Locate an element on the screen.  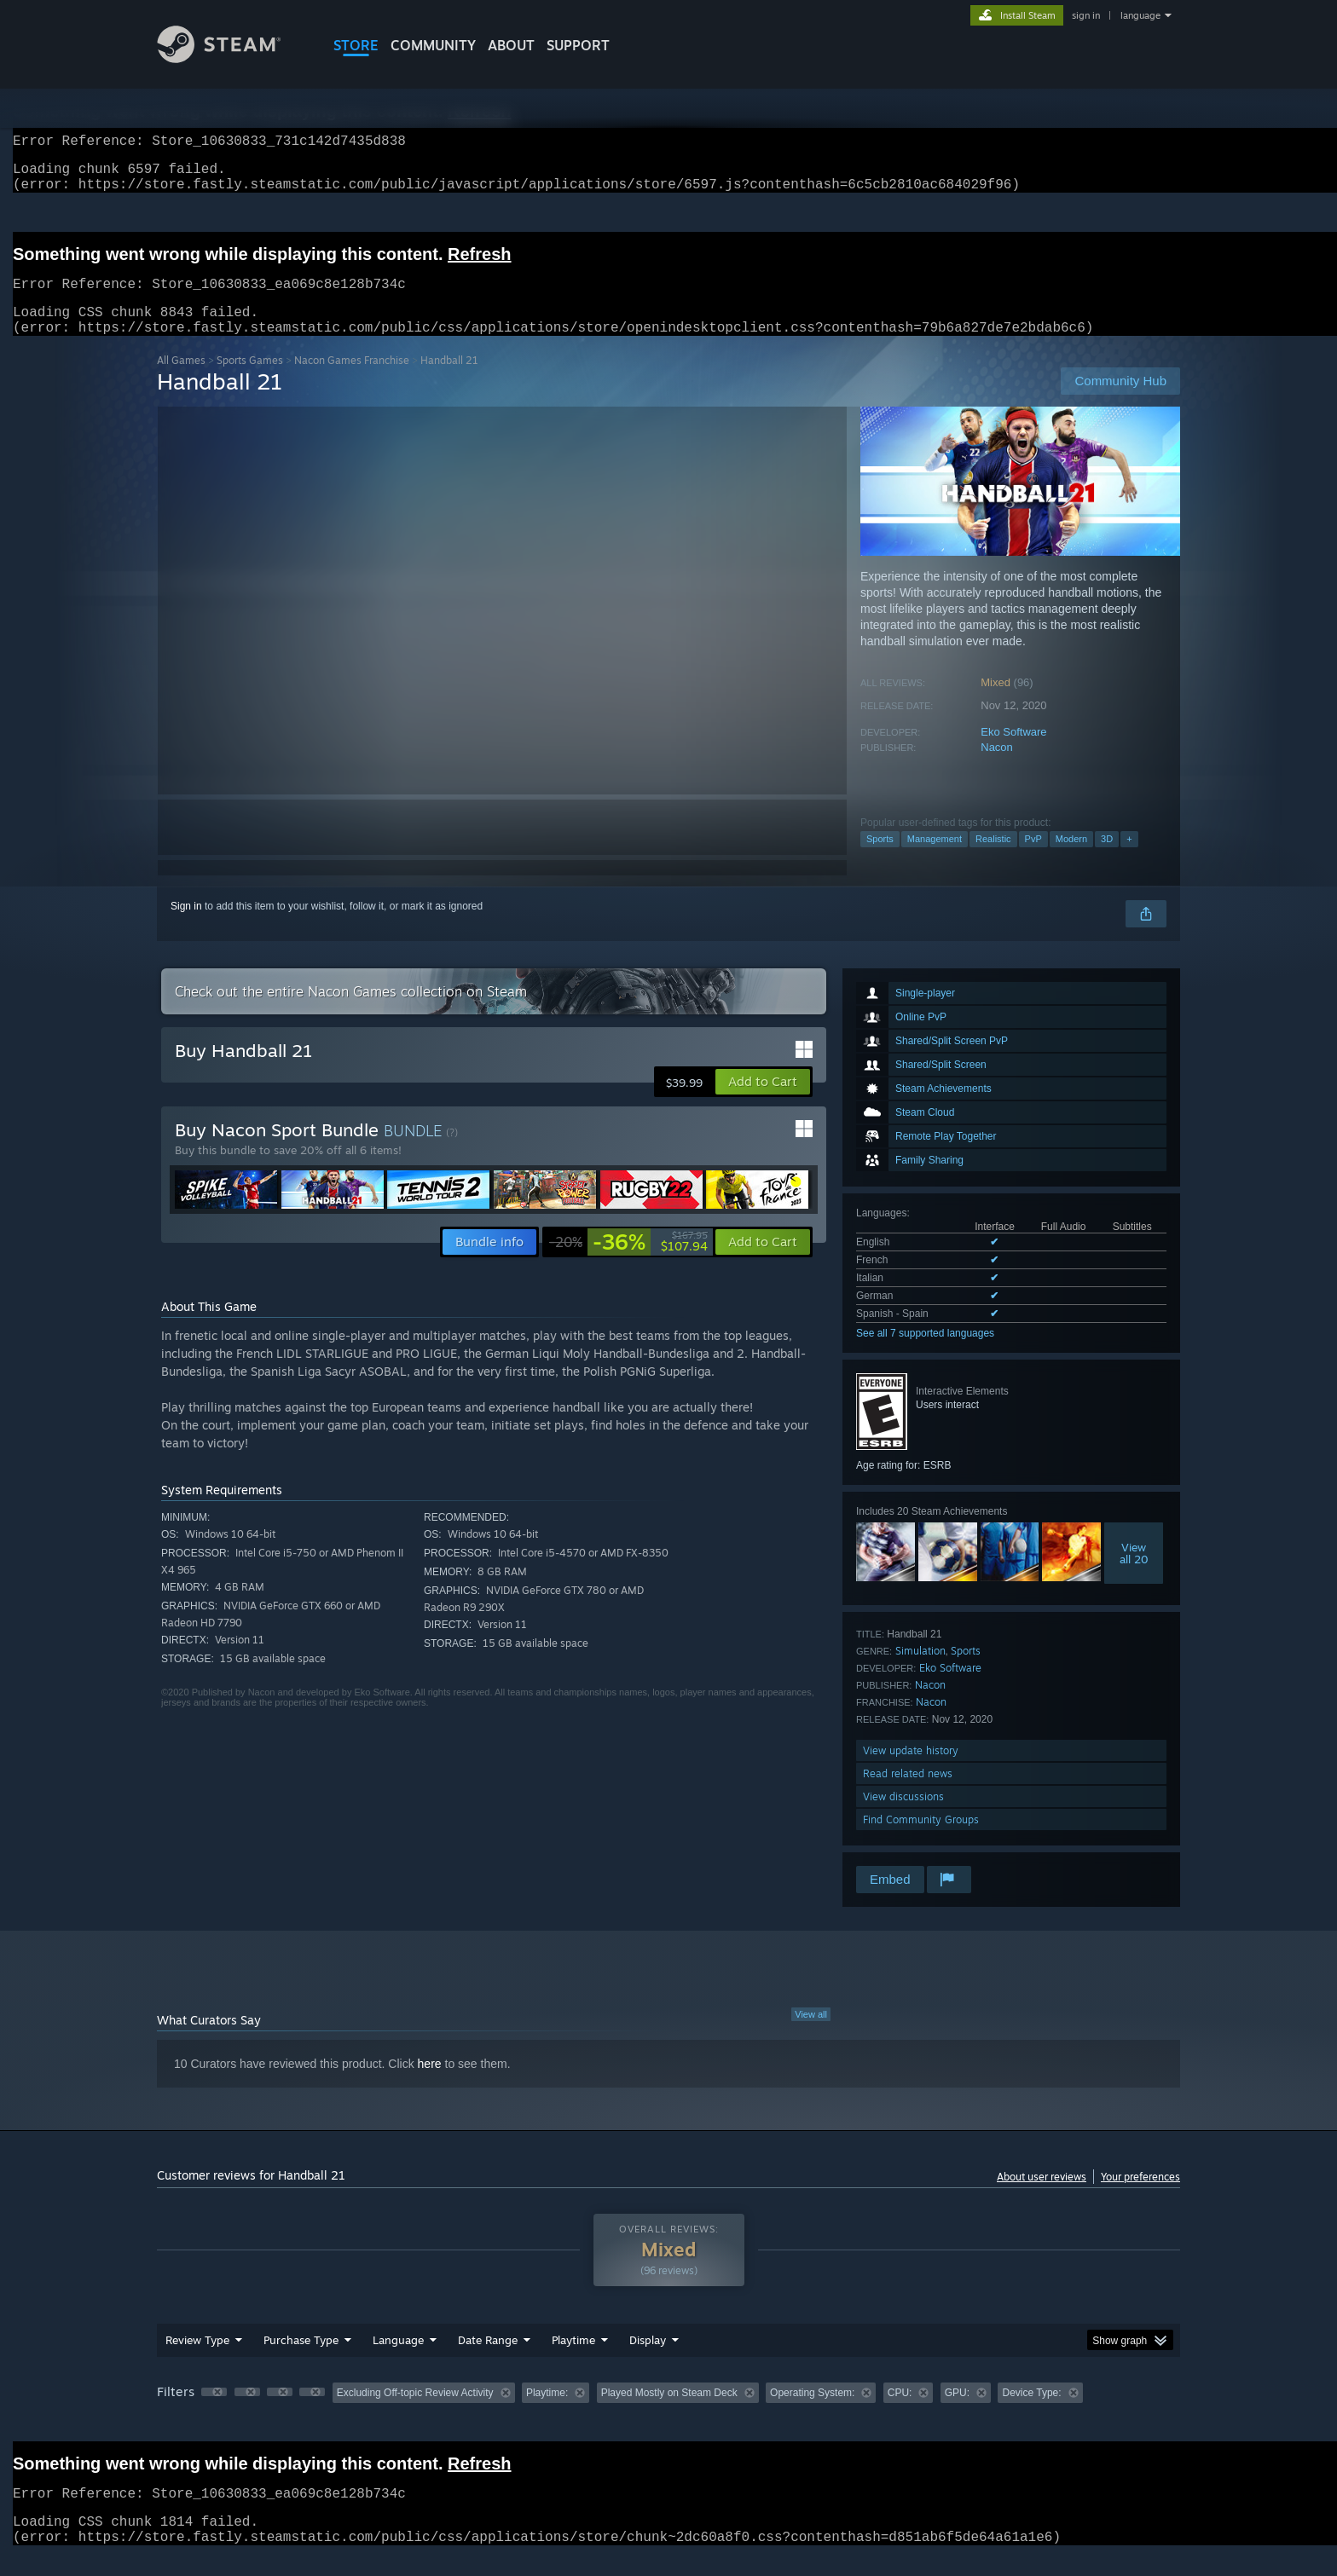
Realistic is located at coordinates (993, 859).